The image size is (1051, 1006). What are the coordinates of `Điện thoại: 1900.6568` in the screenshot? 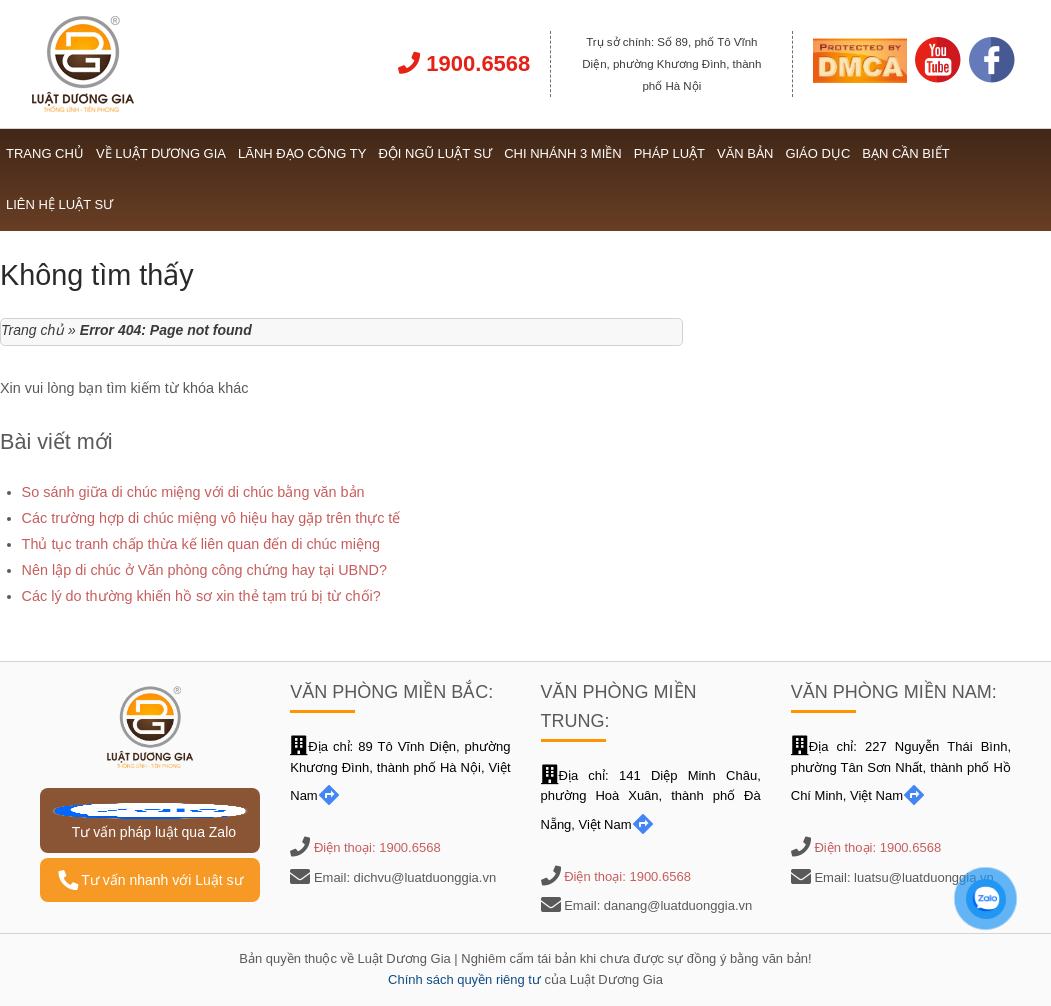 It's located at (377, 847).